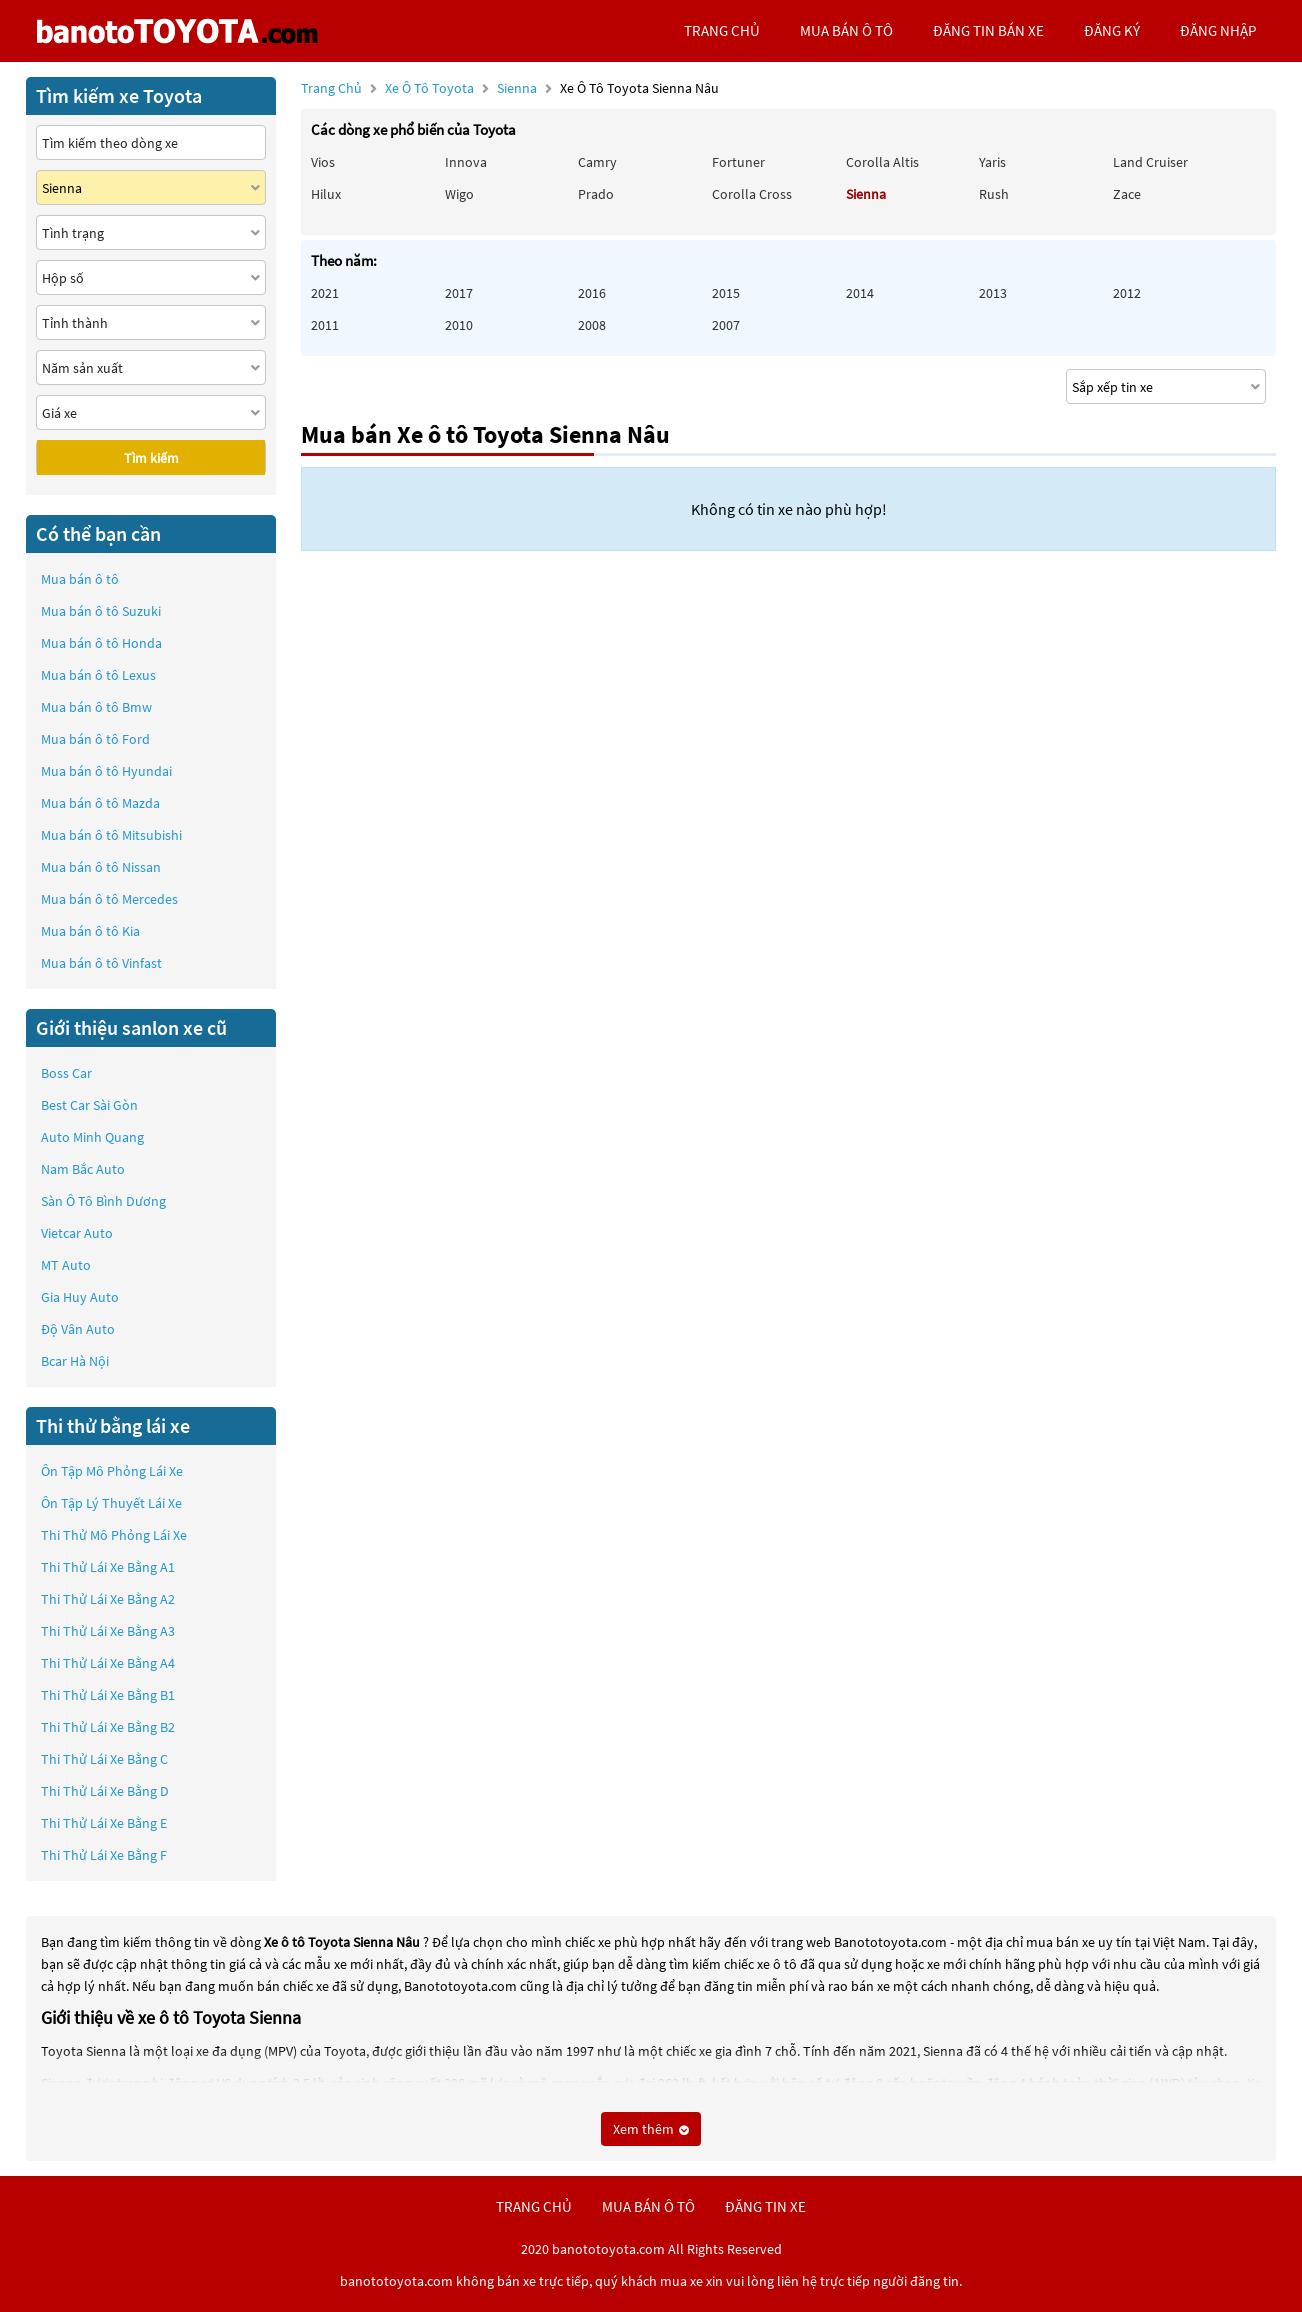  Describe the element at coordinates (331, 88) in the screenshot. I see `Trang chủ` at that location.